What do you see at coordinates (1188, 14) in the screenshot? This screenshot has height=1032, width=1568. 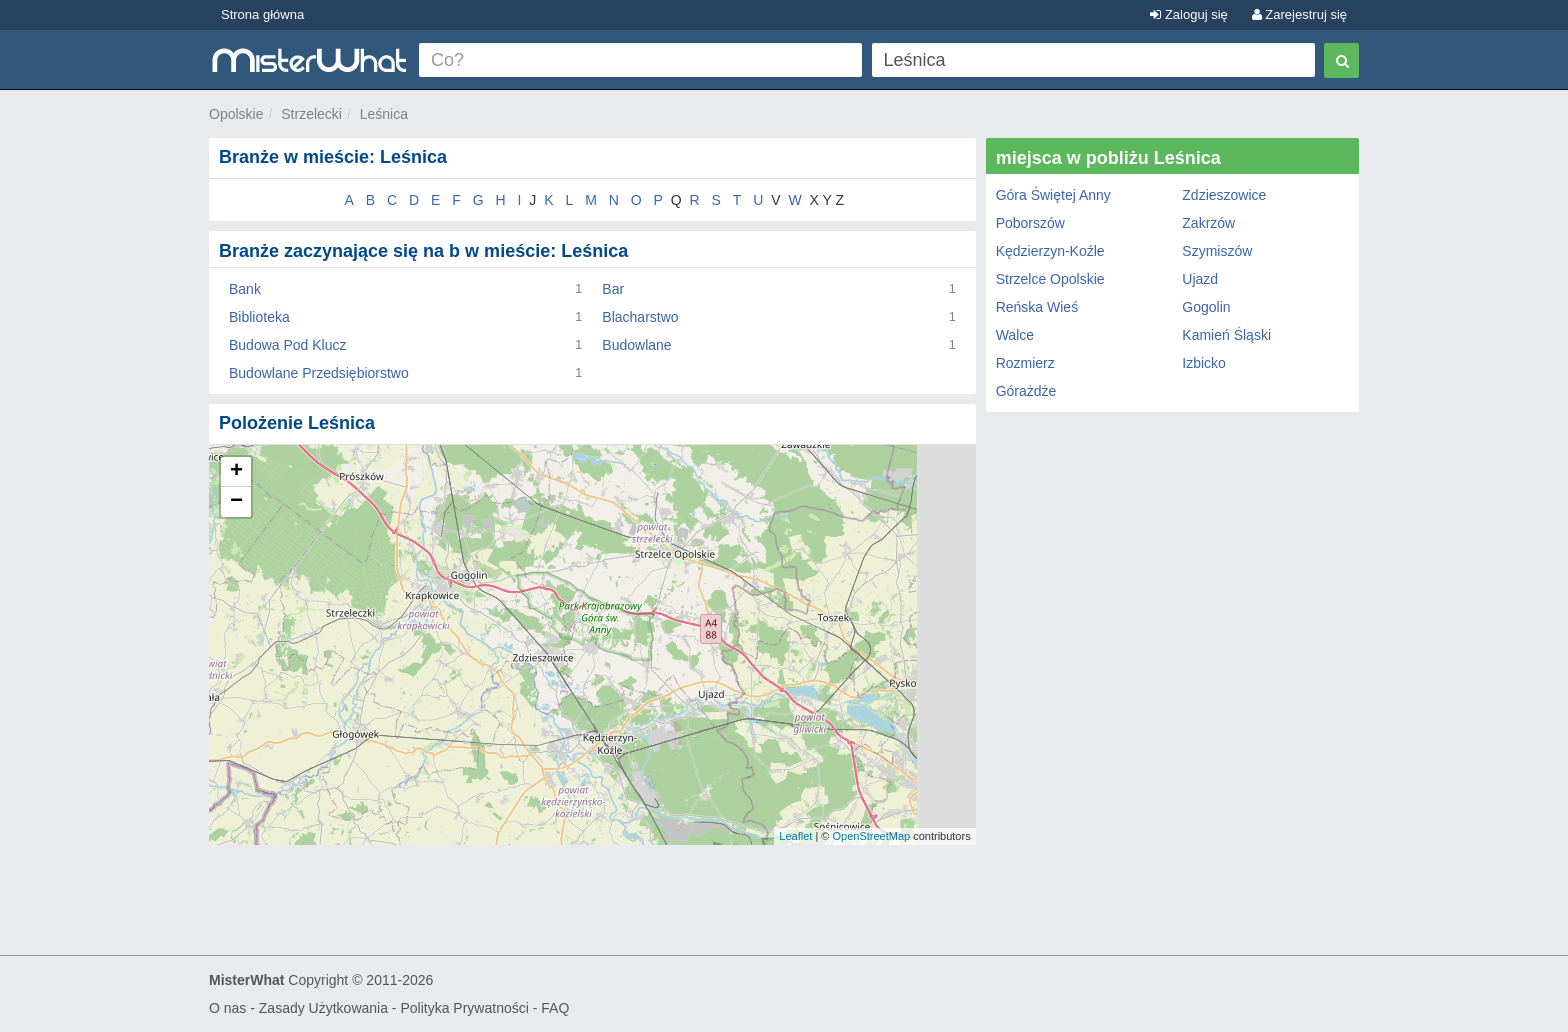 I see `Zaloguj się` at bounding box center [1188, 14].